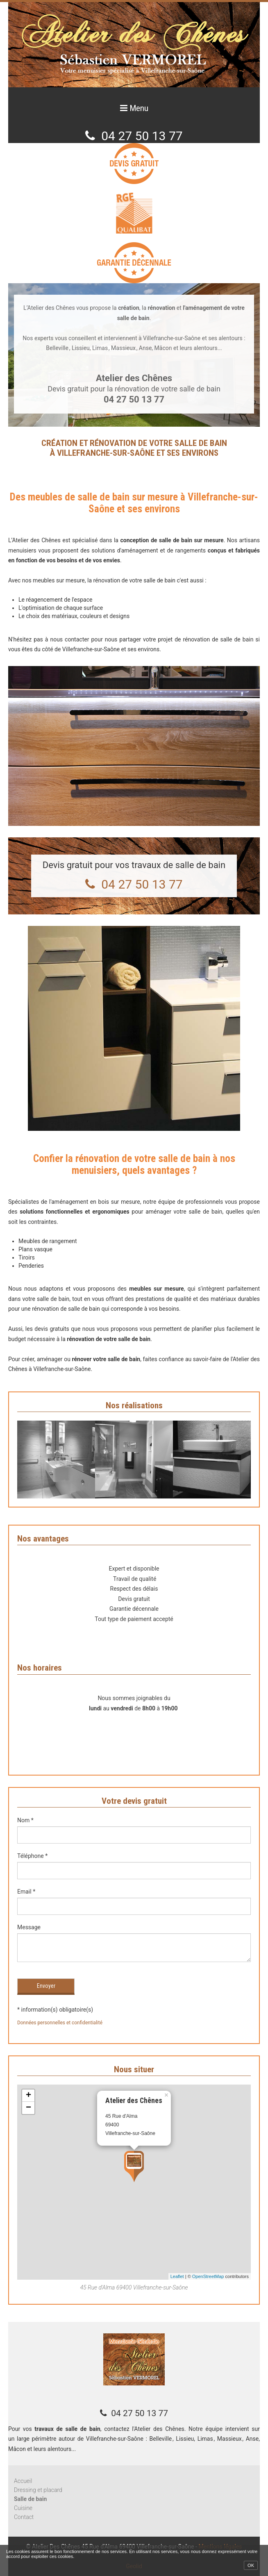  What do you see at coordinates (32, 1856) in the screenshot?
I see `Téléphone` at bounding box center [32, 1856].